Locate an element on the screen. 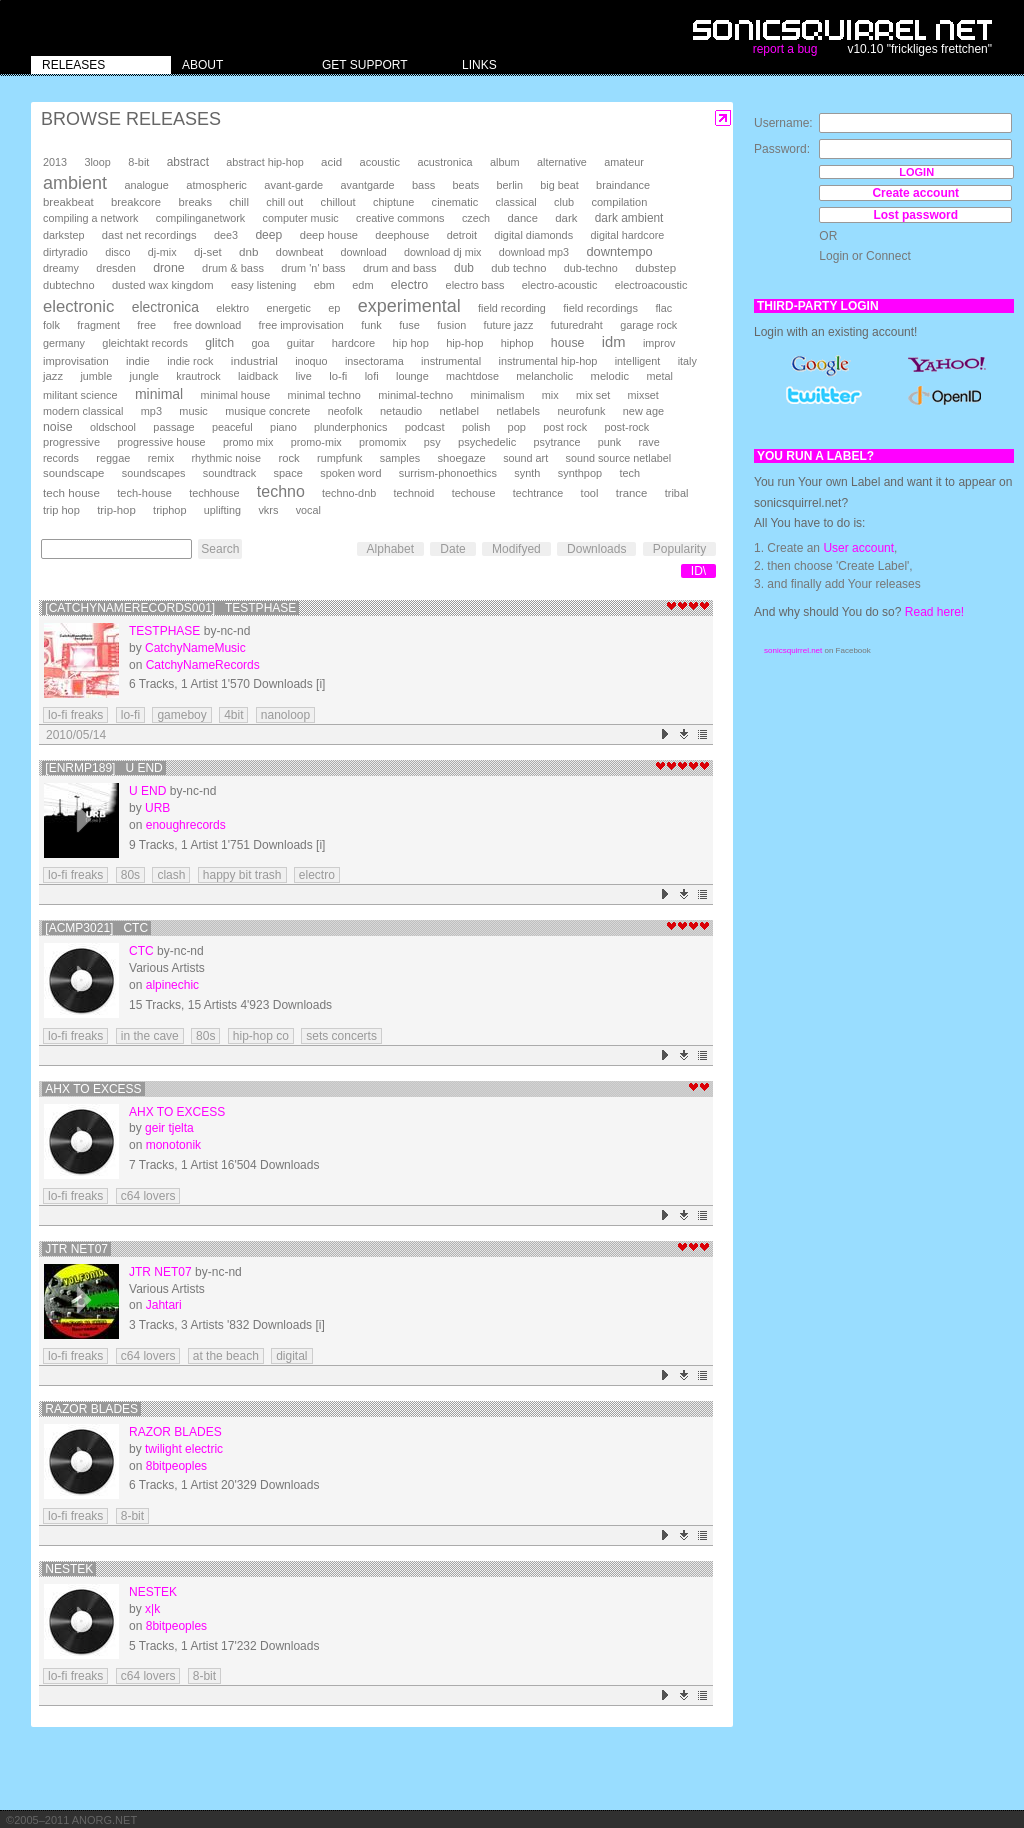  CtC is located at coordinates (141, 951).